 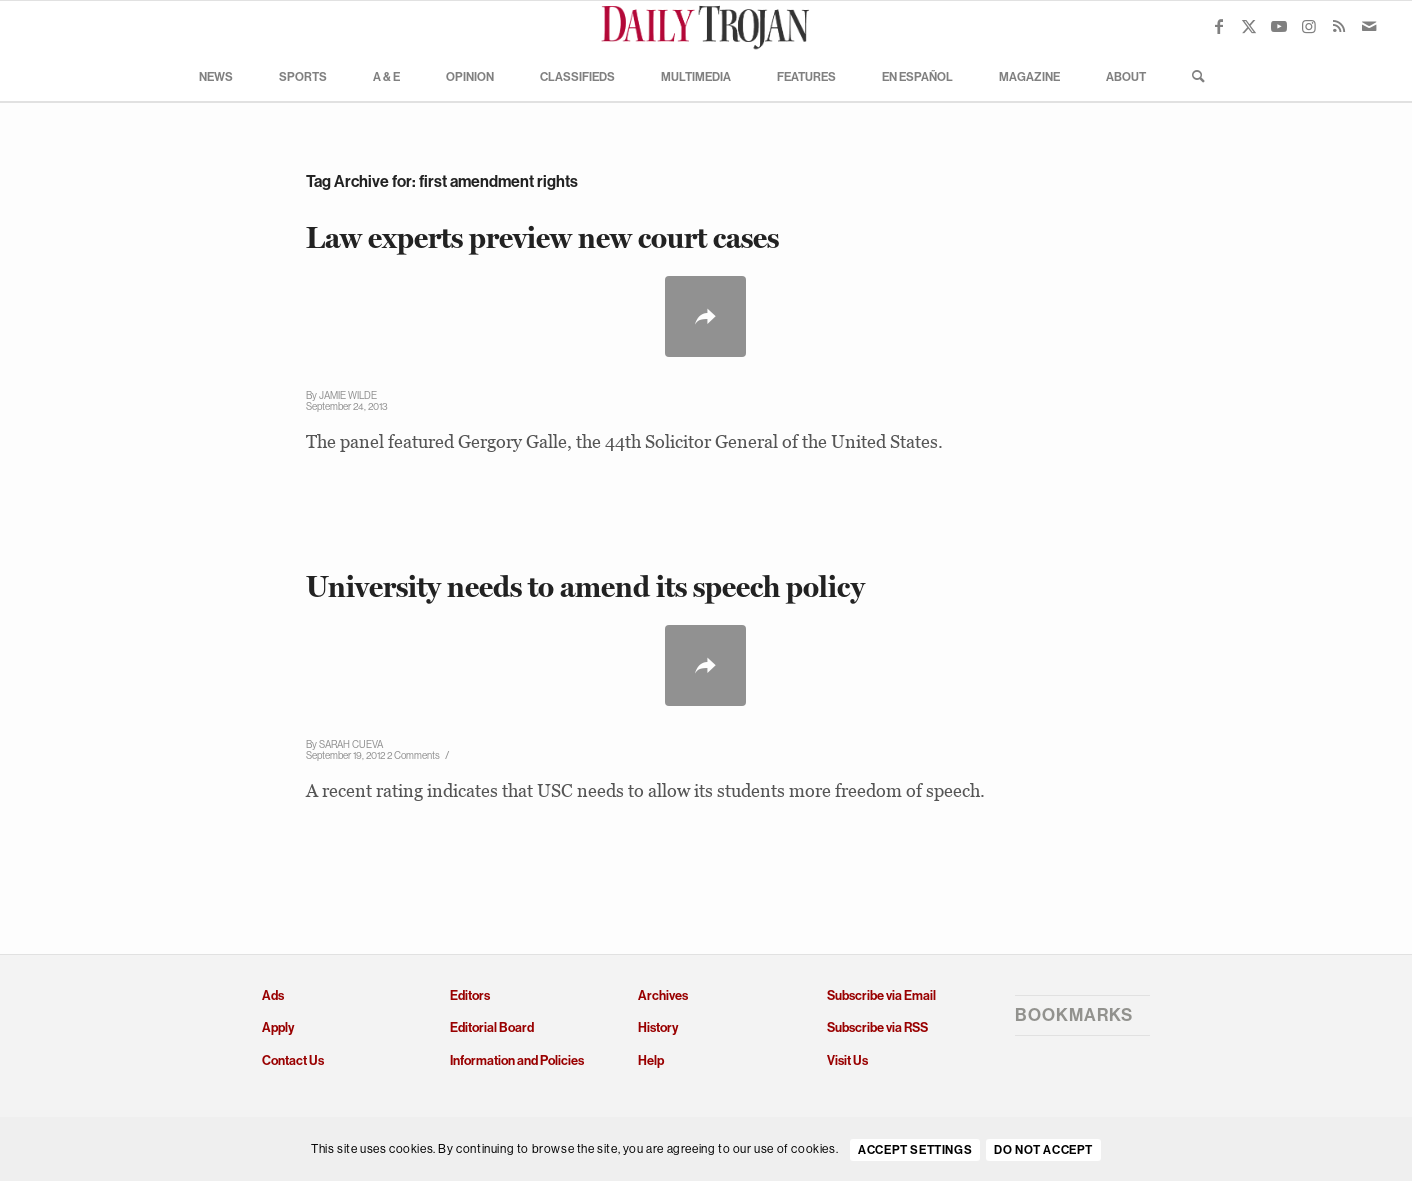 What do you see at coordinates (1339, 26) in the screenshot?
I see `[Link to Rss this site]` at bounding box center [1339, 26].